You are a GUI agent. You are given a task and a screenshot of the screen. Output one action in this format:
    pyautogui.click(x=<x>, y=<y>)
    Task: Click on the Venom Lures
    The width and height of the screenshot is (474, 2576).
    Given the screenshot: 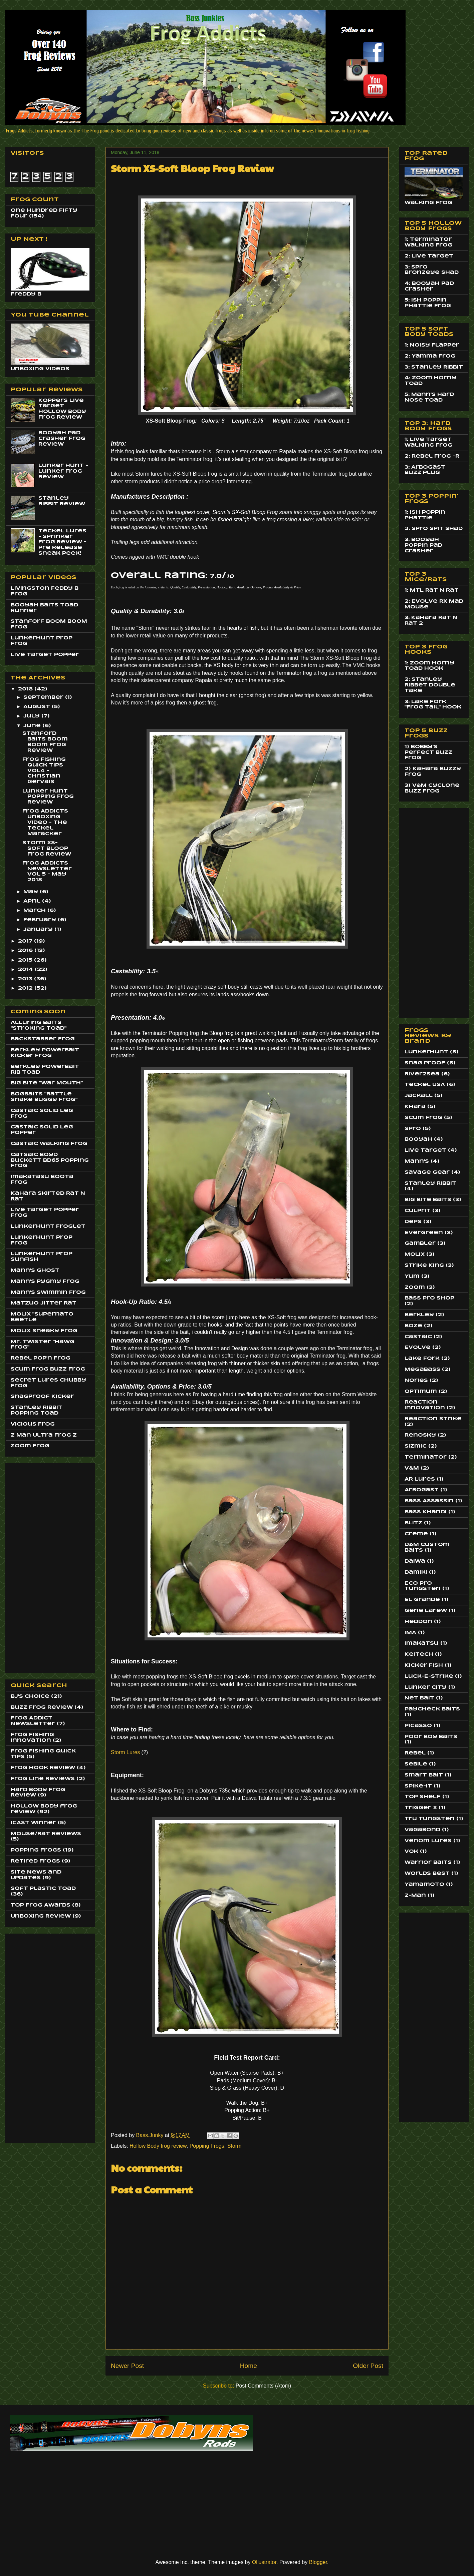 What is the action you would take?
    pyautogui.click(x=428, y=1841)
    